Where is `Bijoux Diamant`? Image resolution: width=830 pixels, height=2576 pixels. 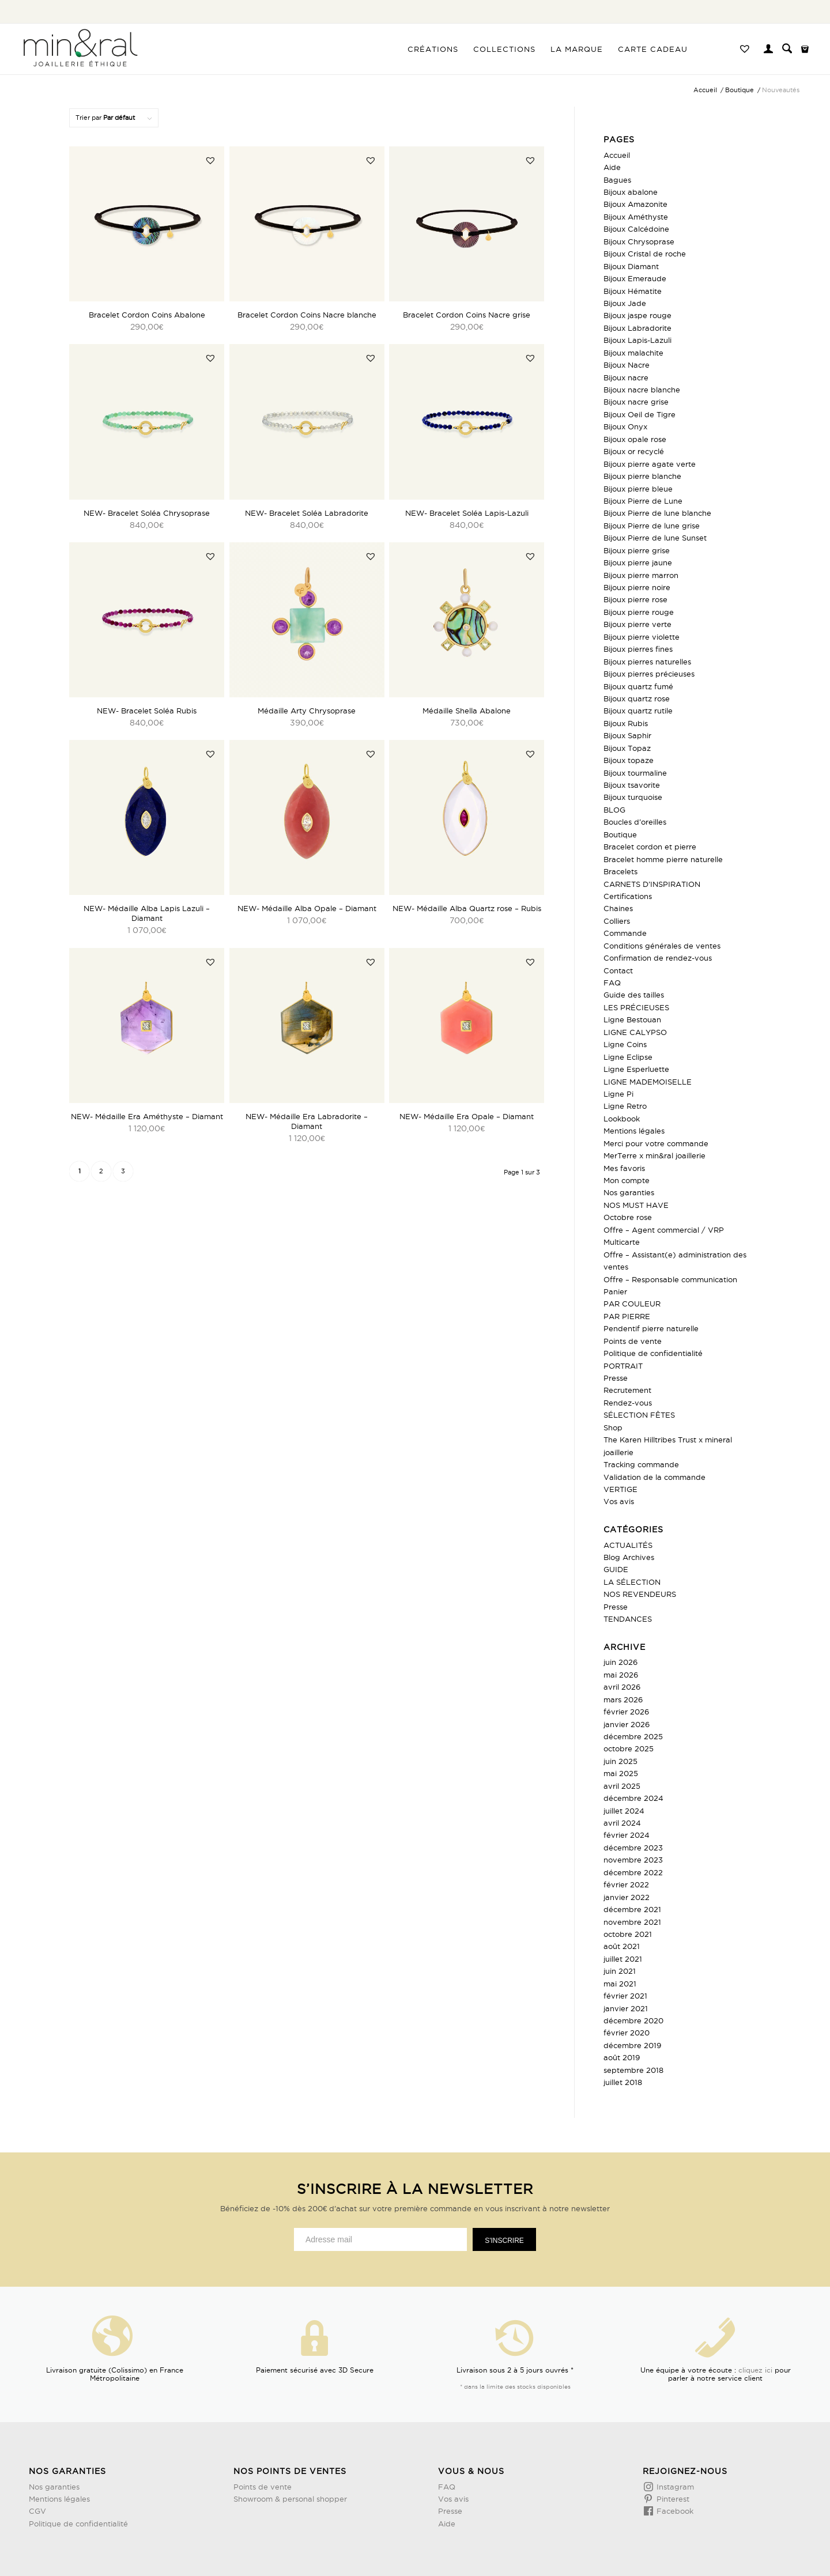
Bijoux Diamant is located at coordinates (631, 266).